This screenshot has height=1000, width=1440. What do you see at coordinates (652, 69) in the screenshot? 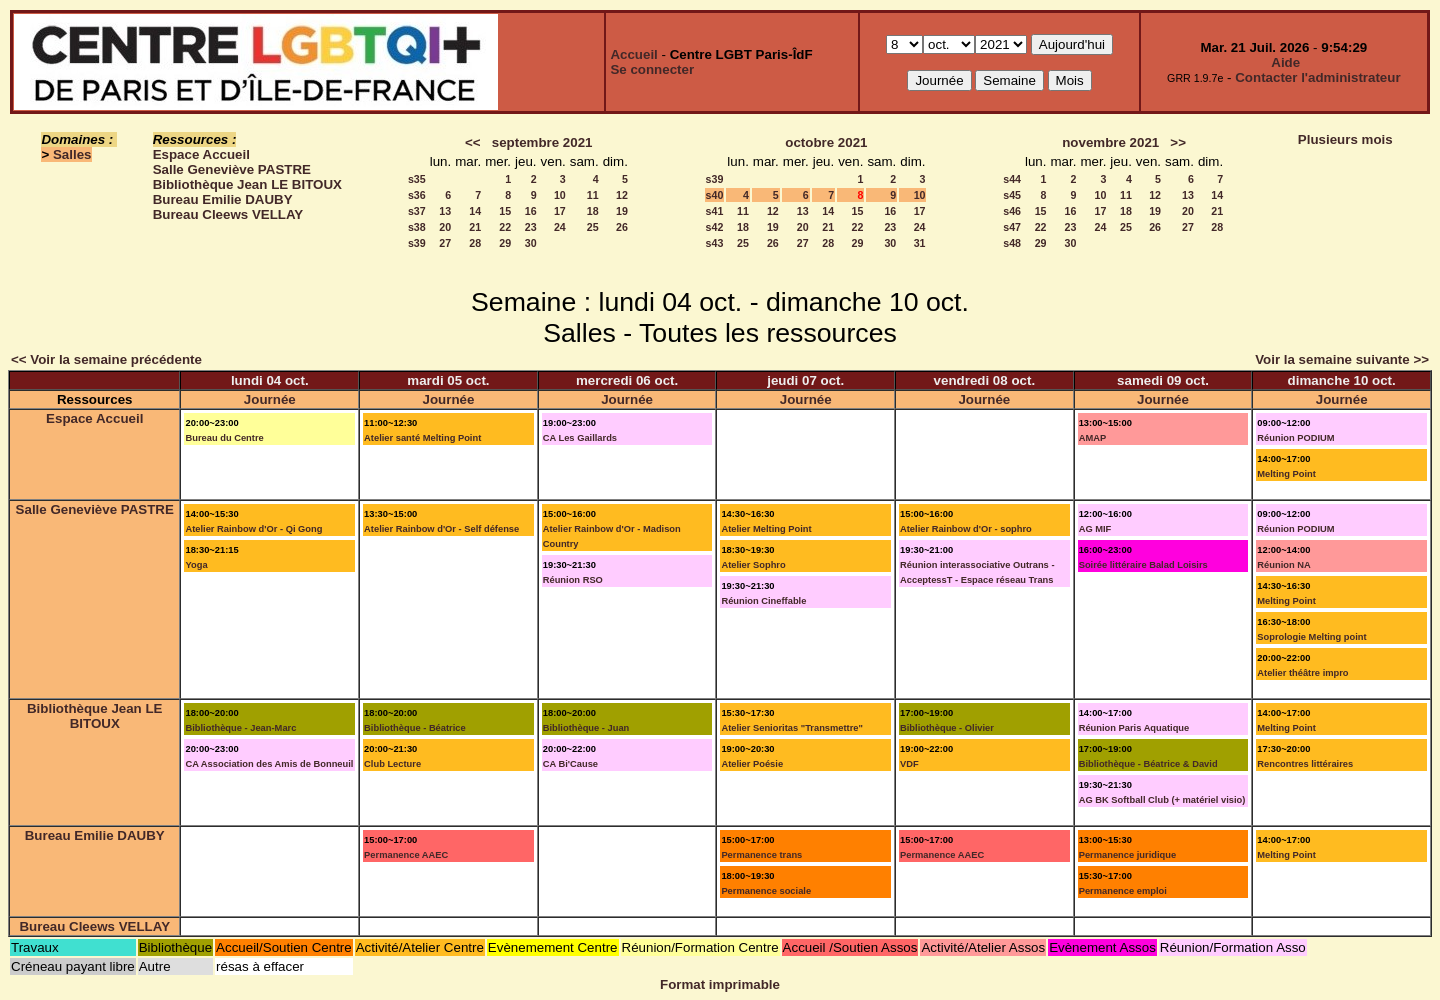
I see `Se connecter` at bounding box center [652, 69].